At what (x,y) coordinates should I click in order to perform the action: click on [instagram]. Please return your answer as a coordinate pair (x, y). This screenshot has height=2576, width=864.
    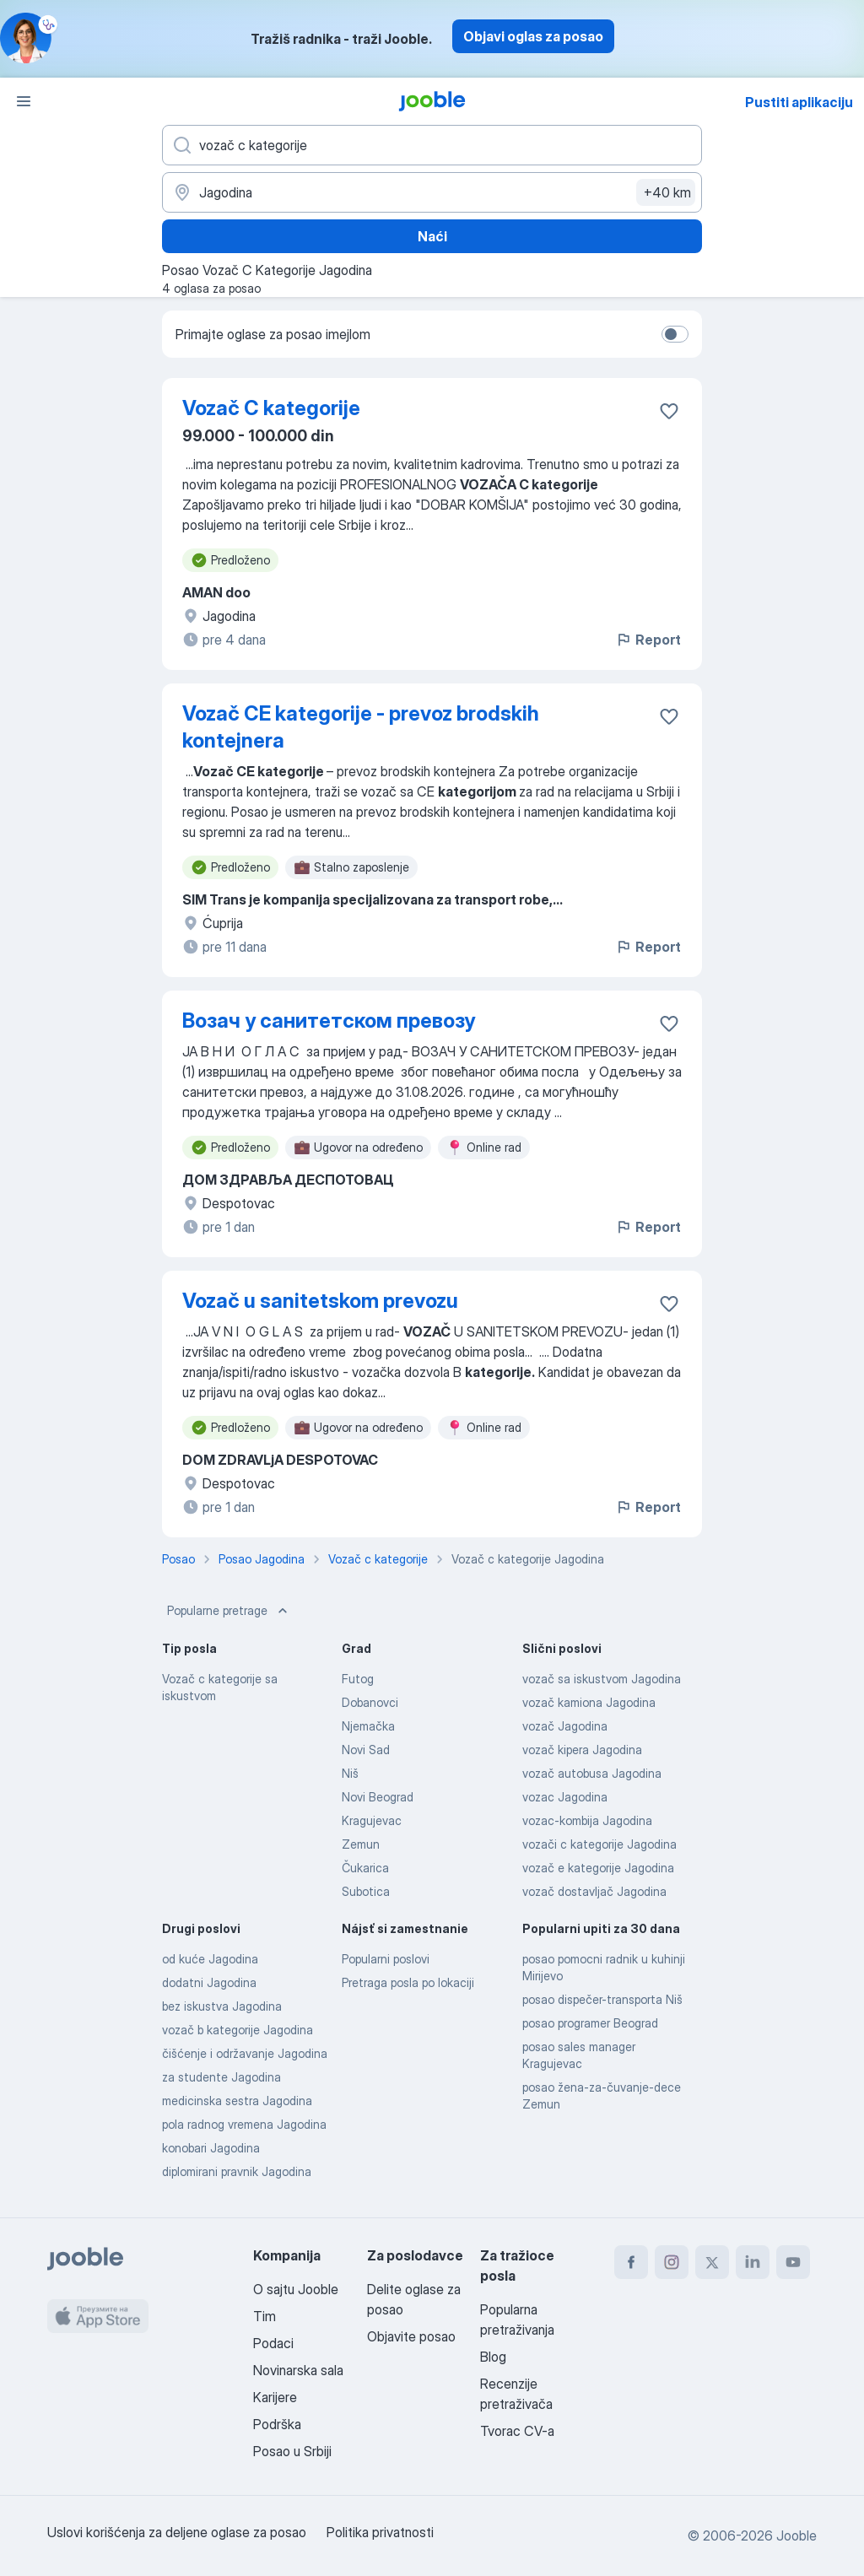
    Looking at the image, I should click on (671, 2262).